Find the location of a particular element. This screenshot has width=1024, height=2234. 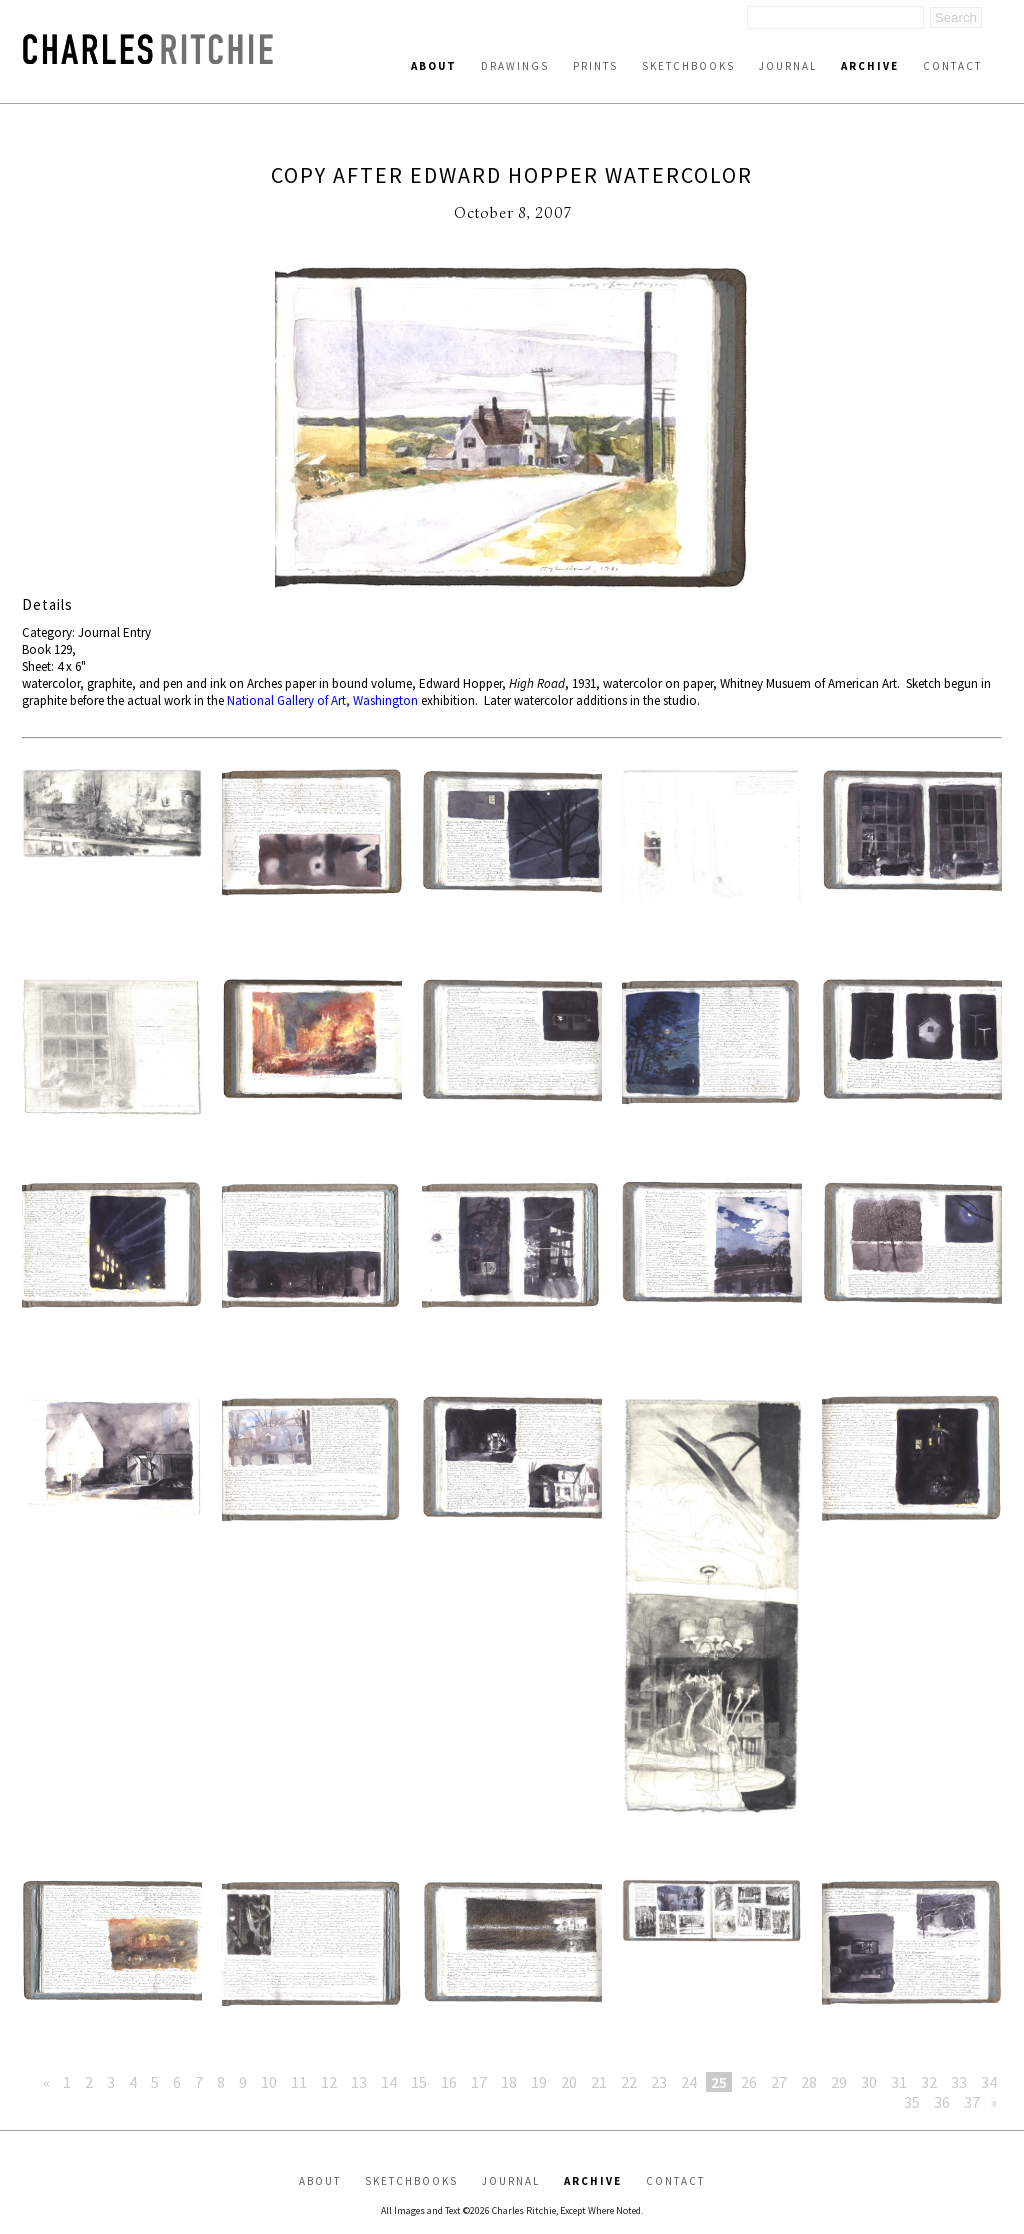

22 is located at coordinates (629, 2082).